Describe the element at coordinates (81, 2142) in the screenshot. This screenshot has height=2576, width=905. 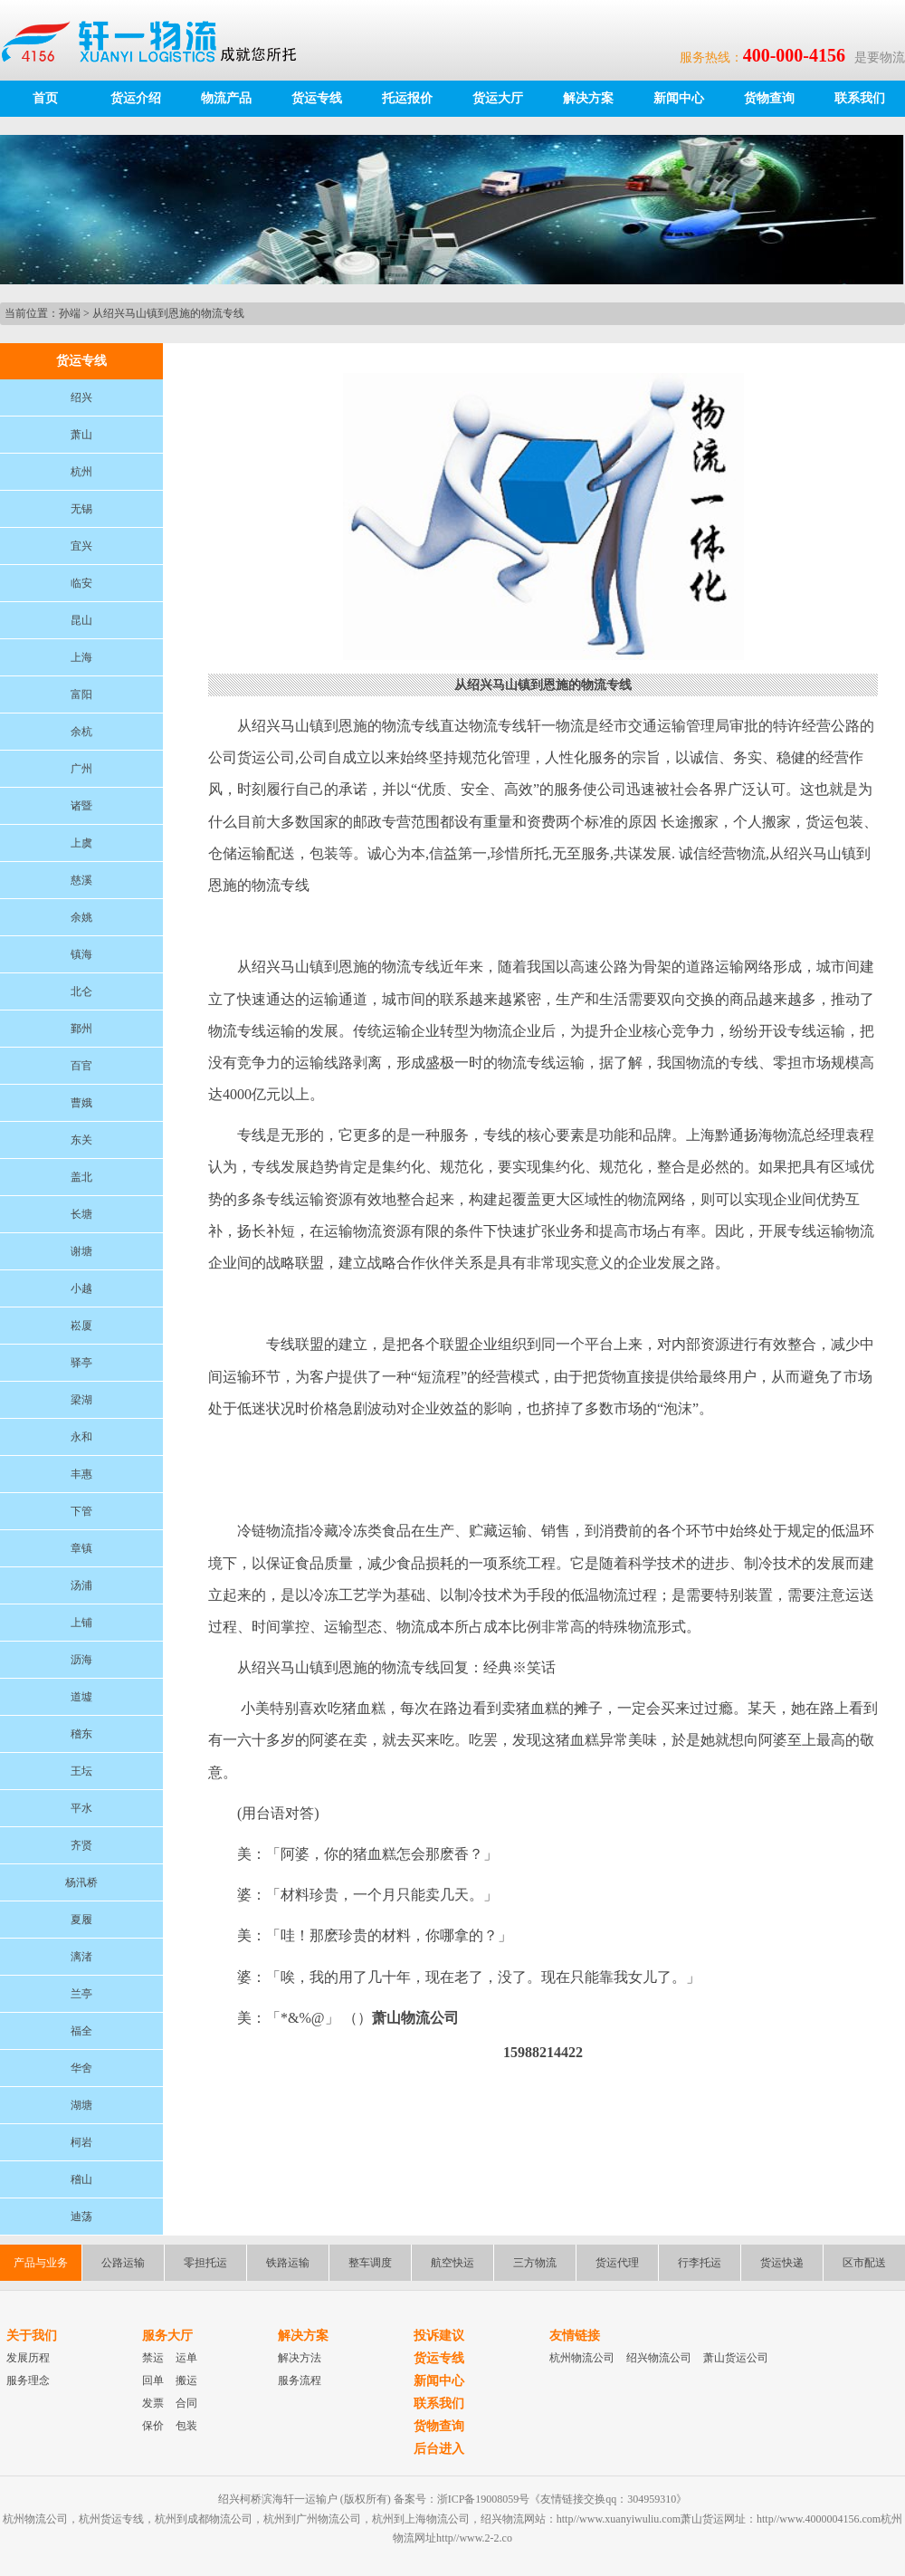
I see `柯岩` at that location.